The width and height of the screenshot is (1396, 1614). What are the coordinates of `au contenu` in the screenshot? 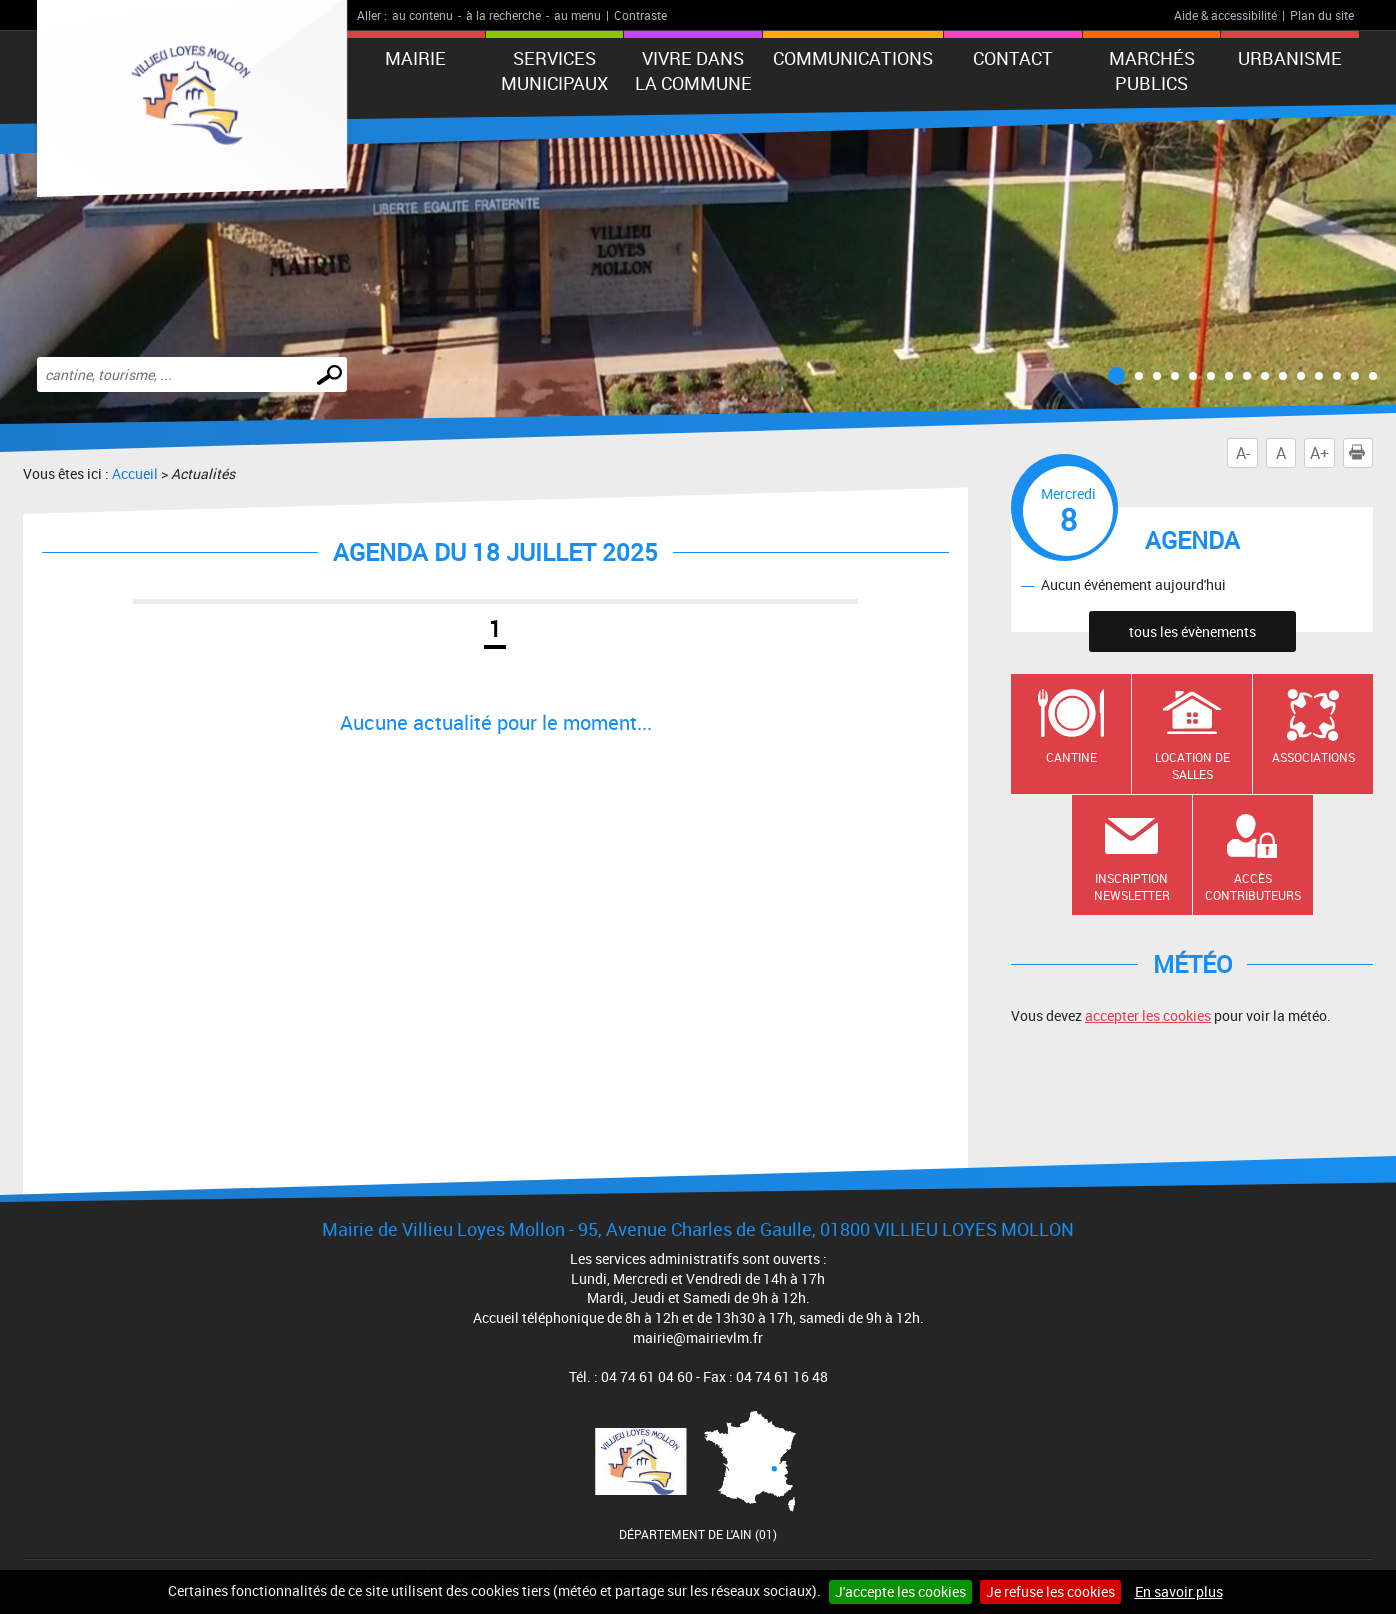 It's located at (422, 15).